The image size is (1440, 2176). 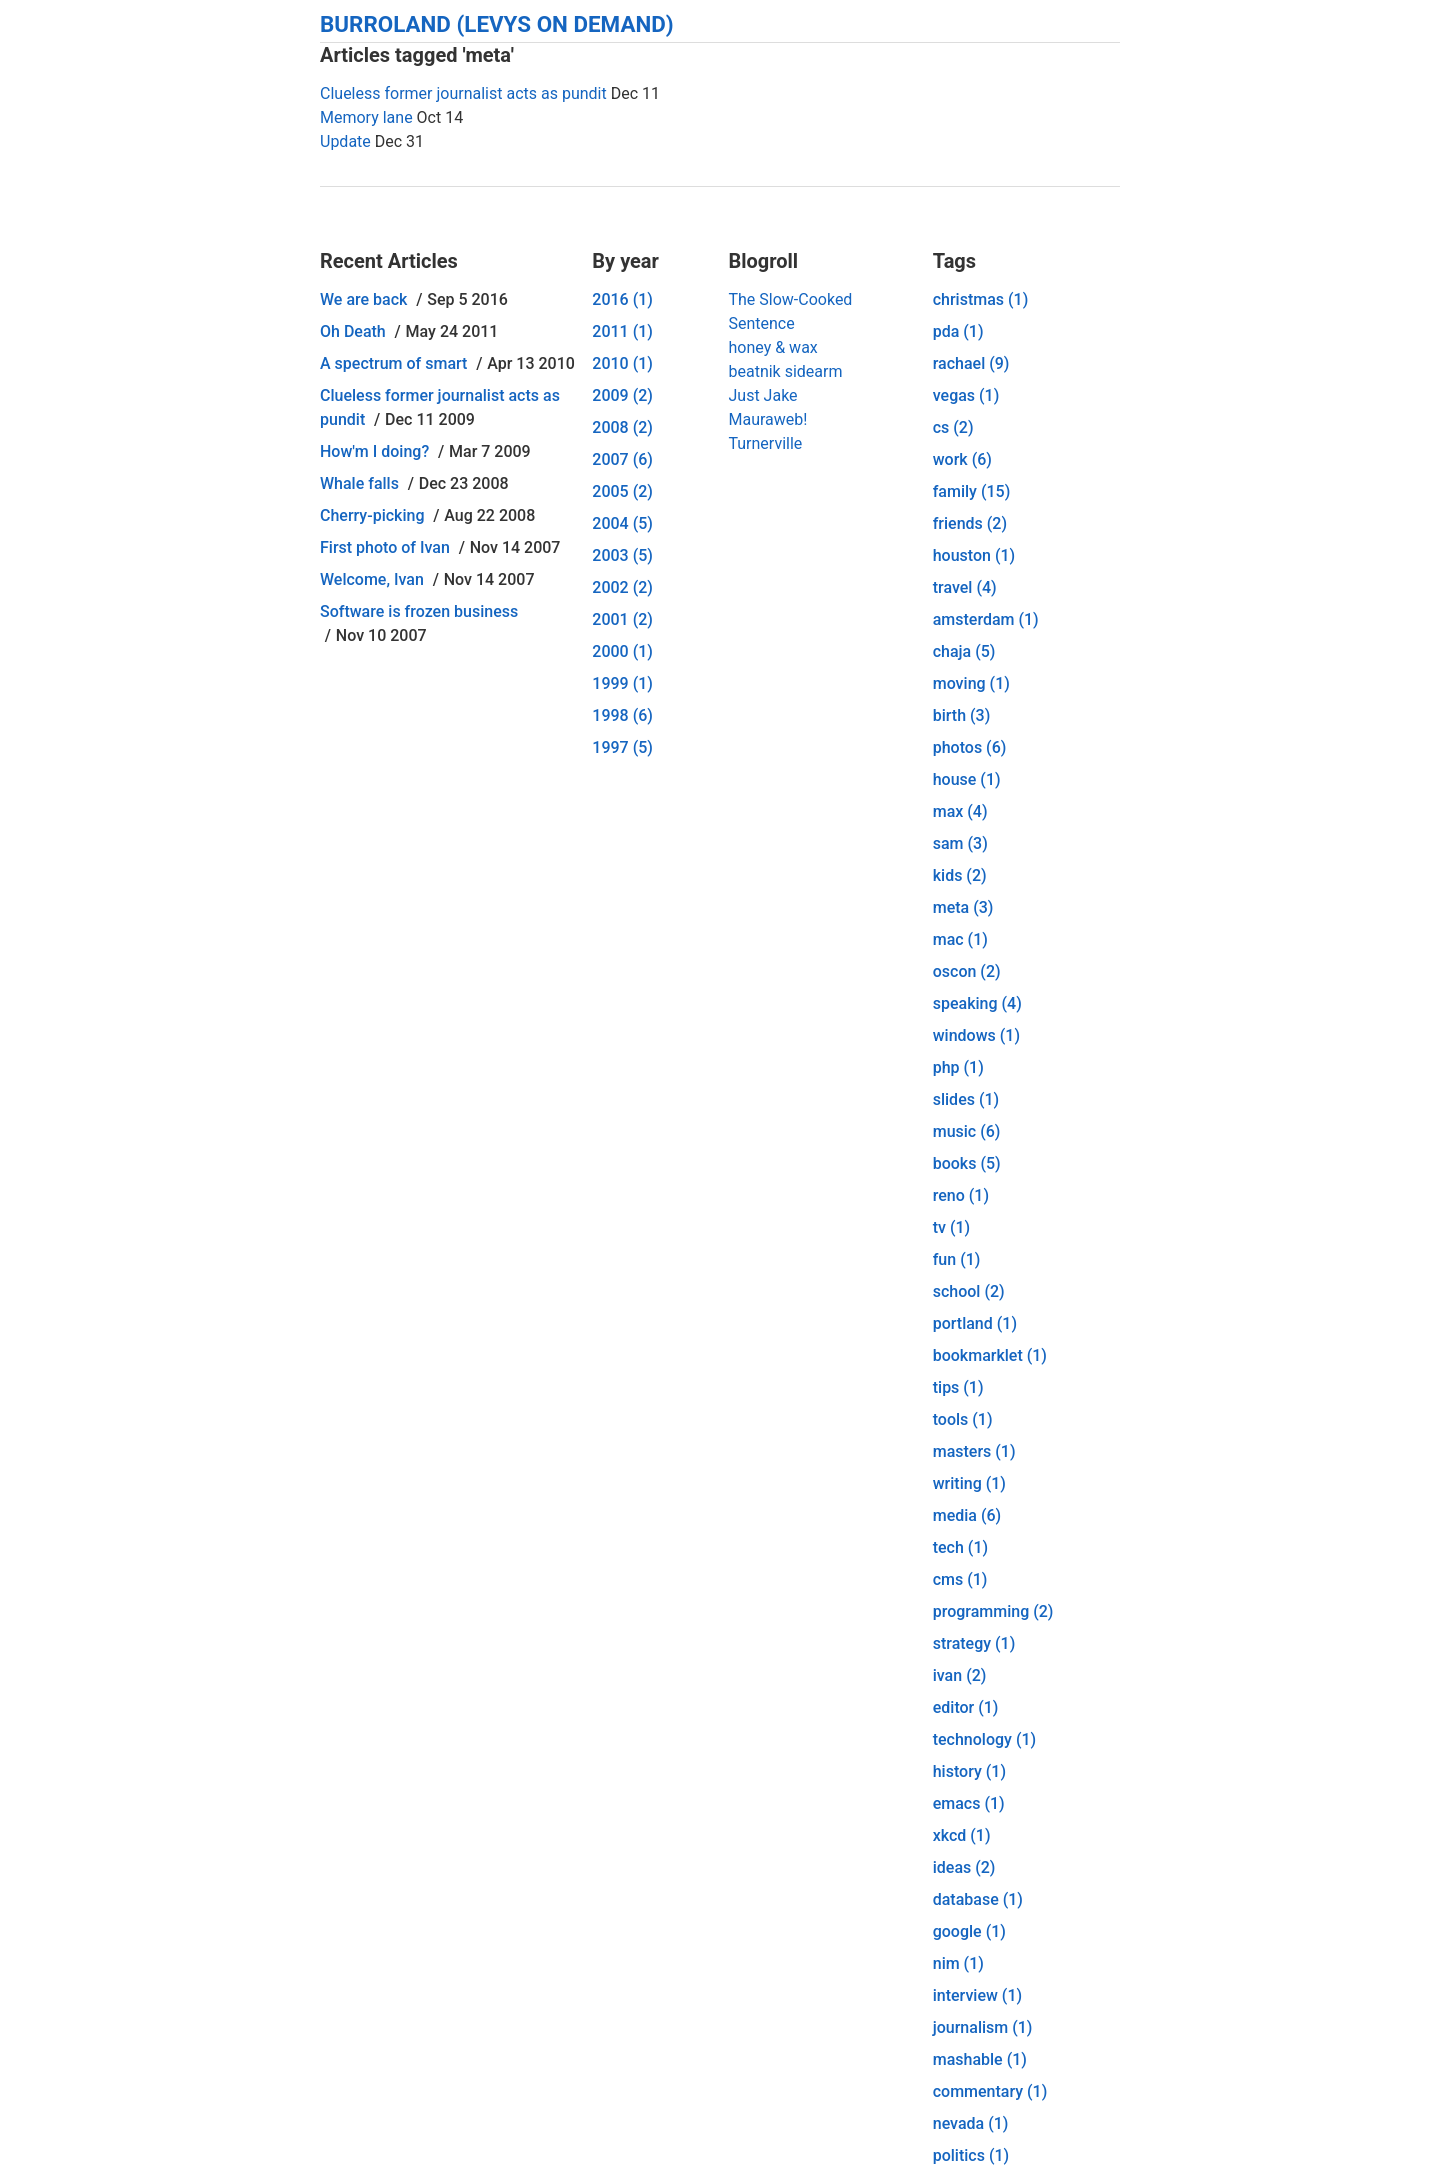 I want to click on travel (4), so click(x=965, y=587).